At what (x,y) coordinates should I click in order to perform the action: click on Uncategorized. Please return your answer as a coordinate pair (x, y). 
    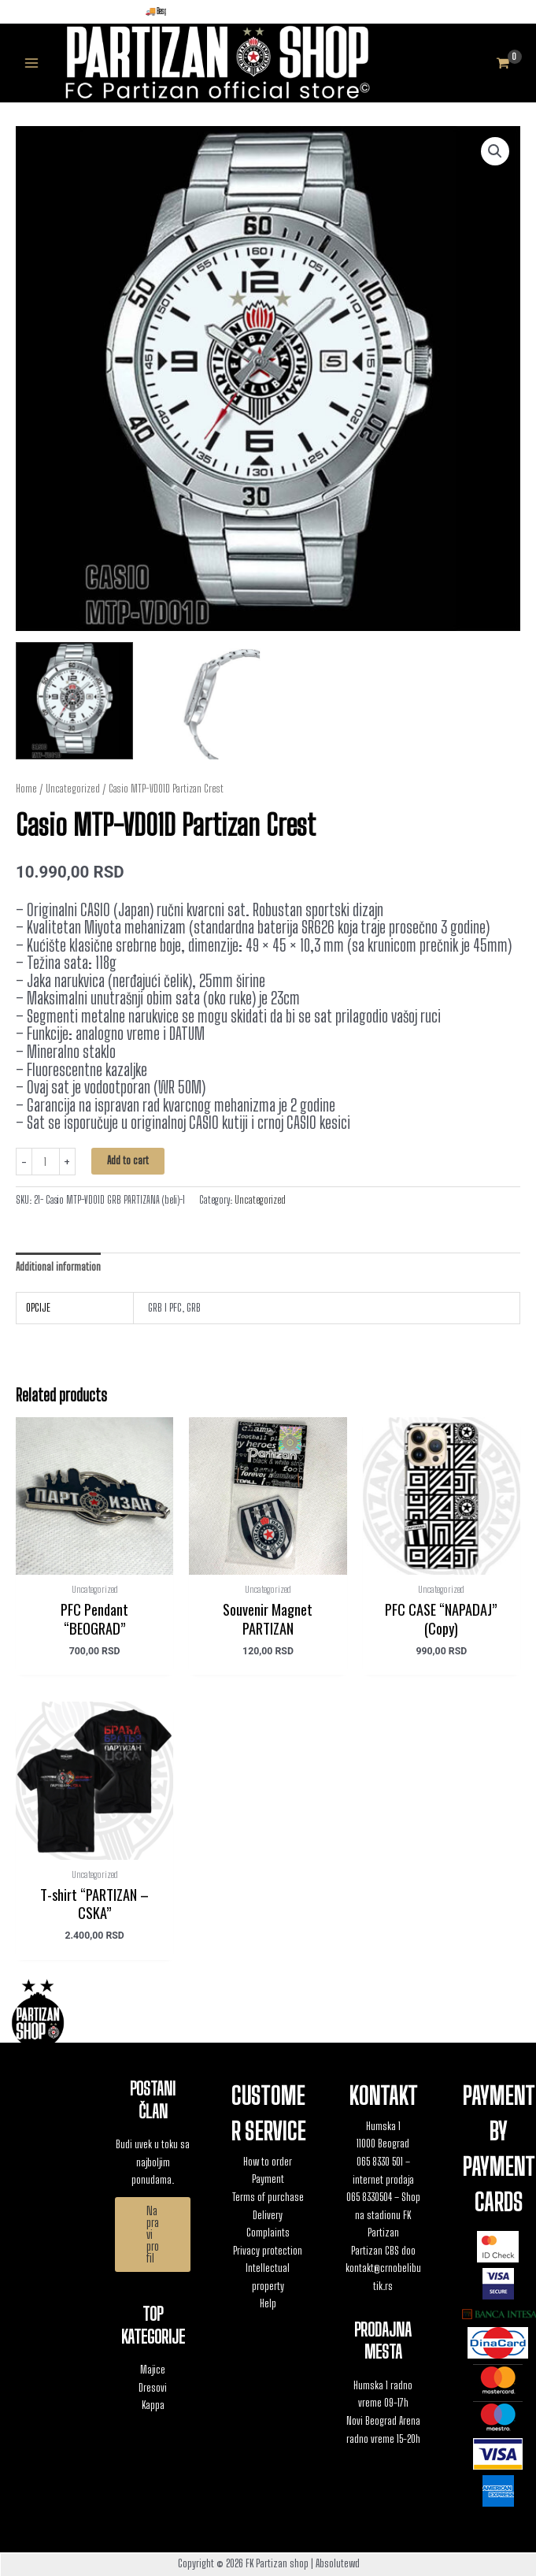
    Looking at the image, I should click on (73, 789).